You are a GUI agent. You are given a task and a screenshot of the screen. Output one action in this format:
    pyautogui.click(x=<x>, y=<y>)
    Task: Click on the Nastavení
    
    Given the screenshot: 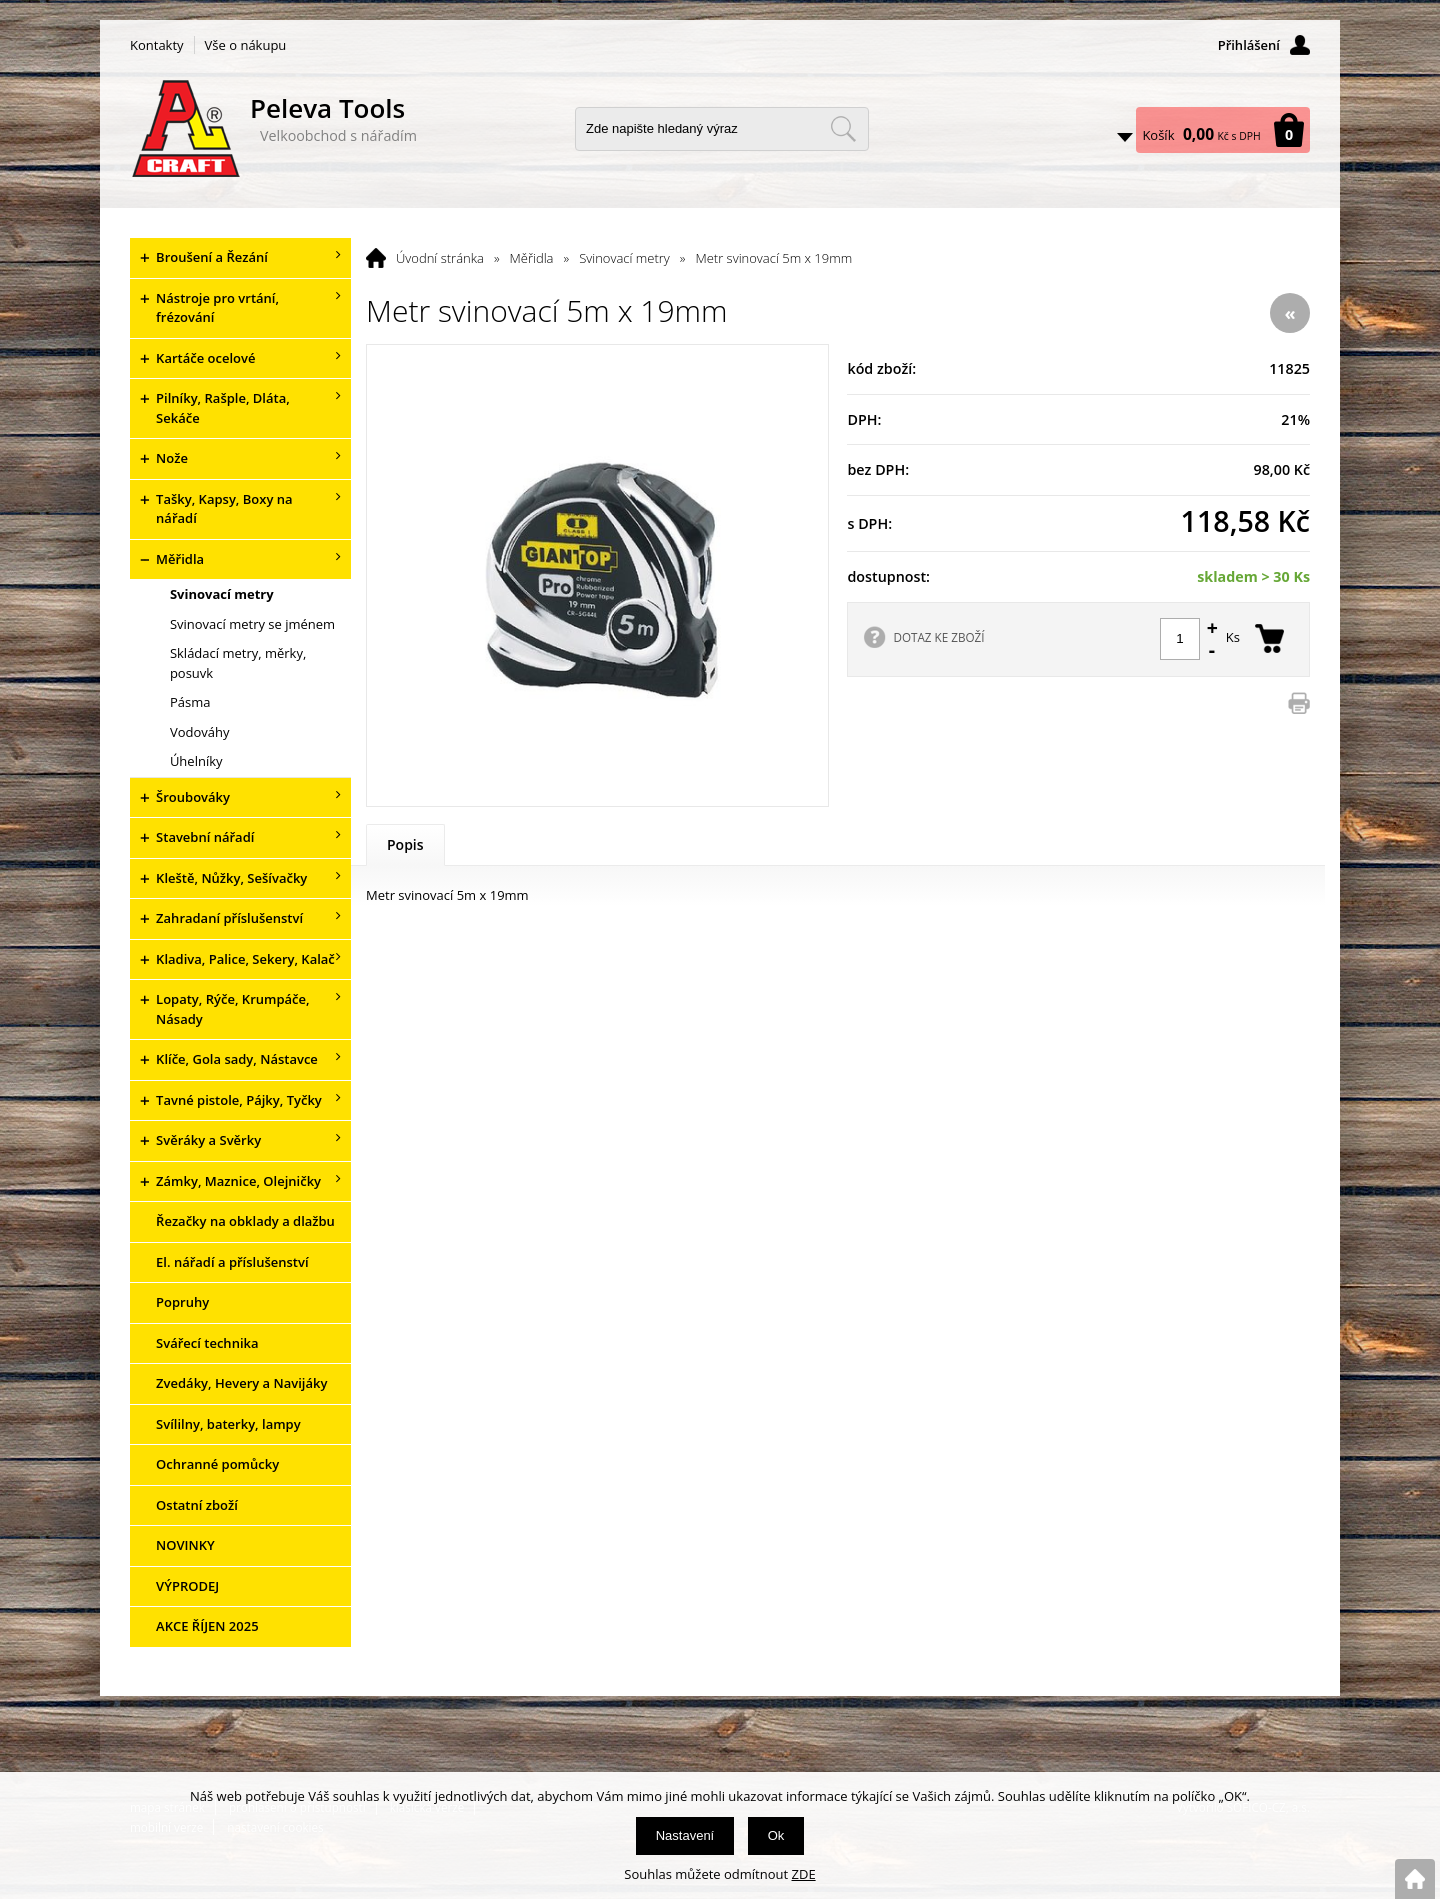 What is the action you would take?
    pyautogui.click(x=685, y=1835)
    